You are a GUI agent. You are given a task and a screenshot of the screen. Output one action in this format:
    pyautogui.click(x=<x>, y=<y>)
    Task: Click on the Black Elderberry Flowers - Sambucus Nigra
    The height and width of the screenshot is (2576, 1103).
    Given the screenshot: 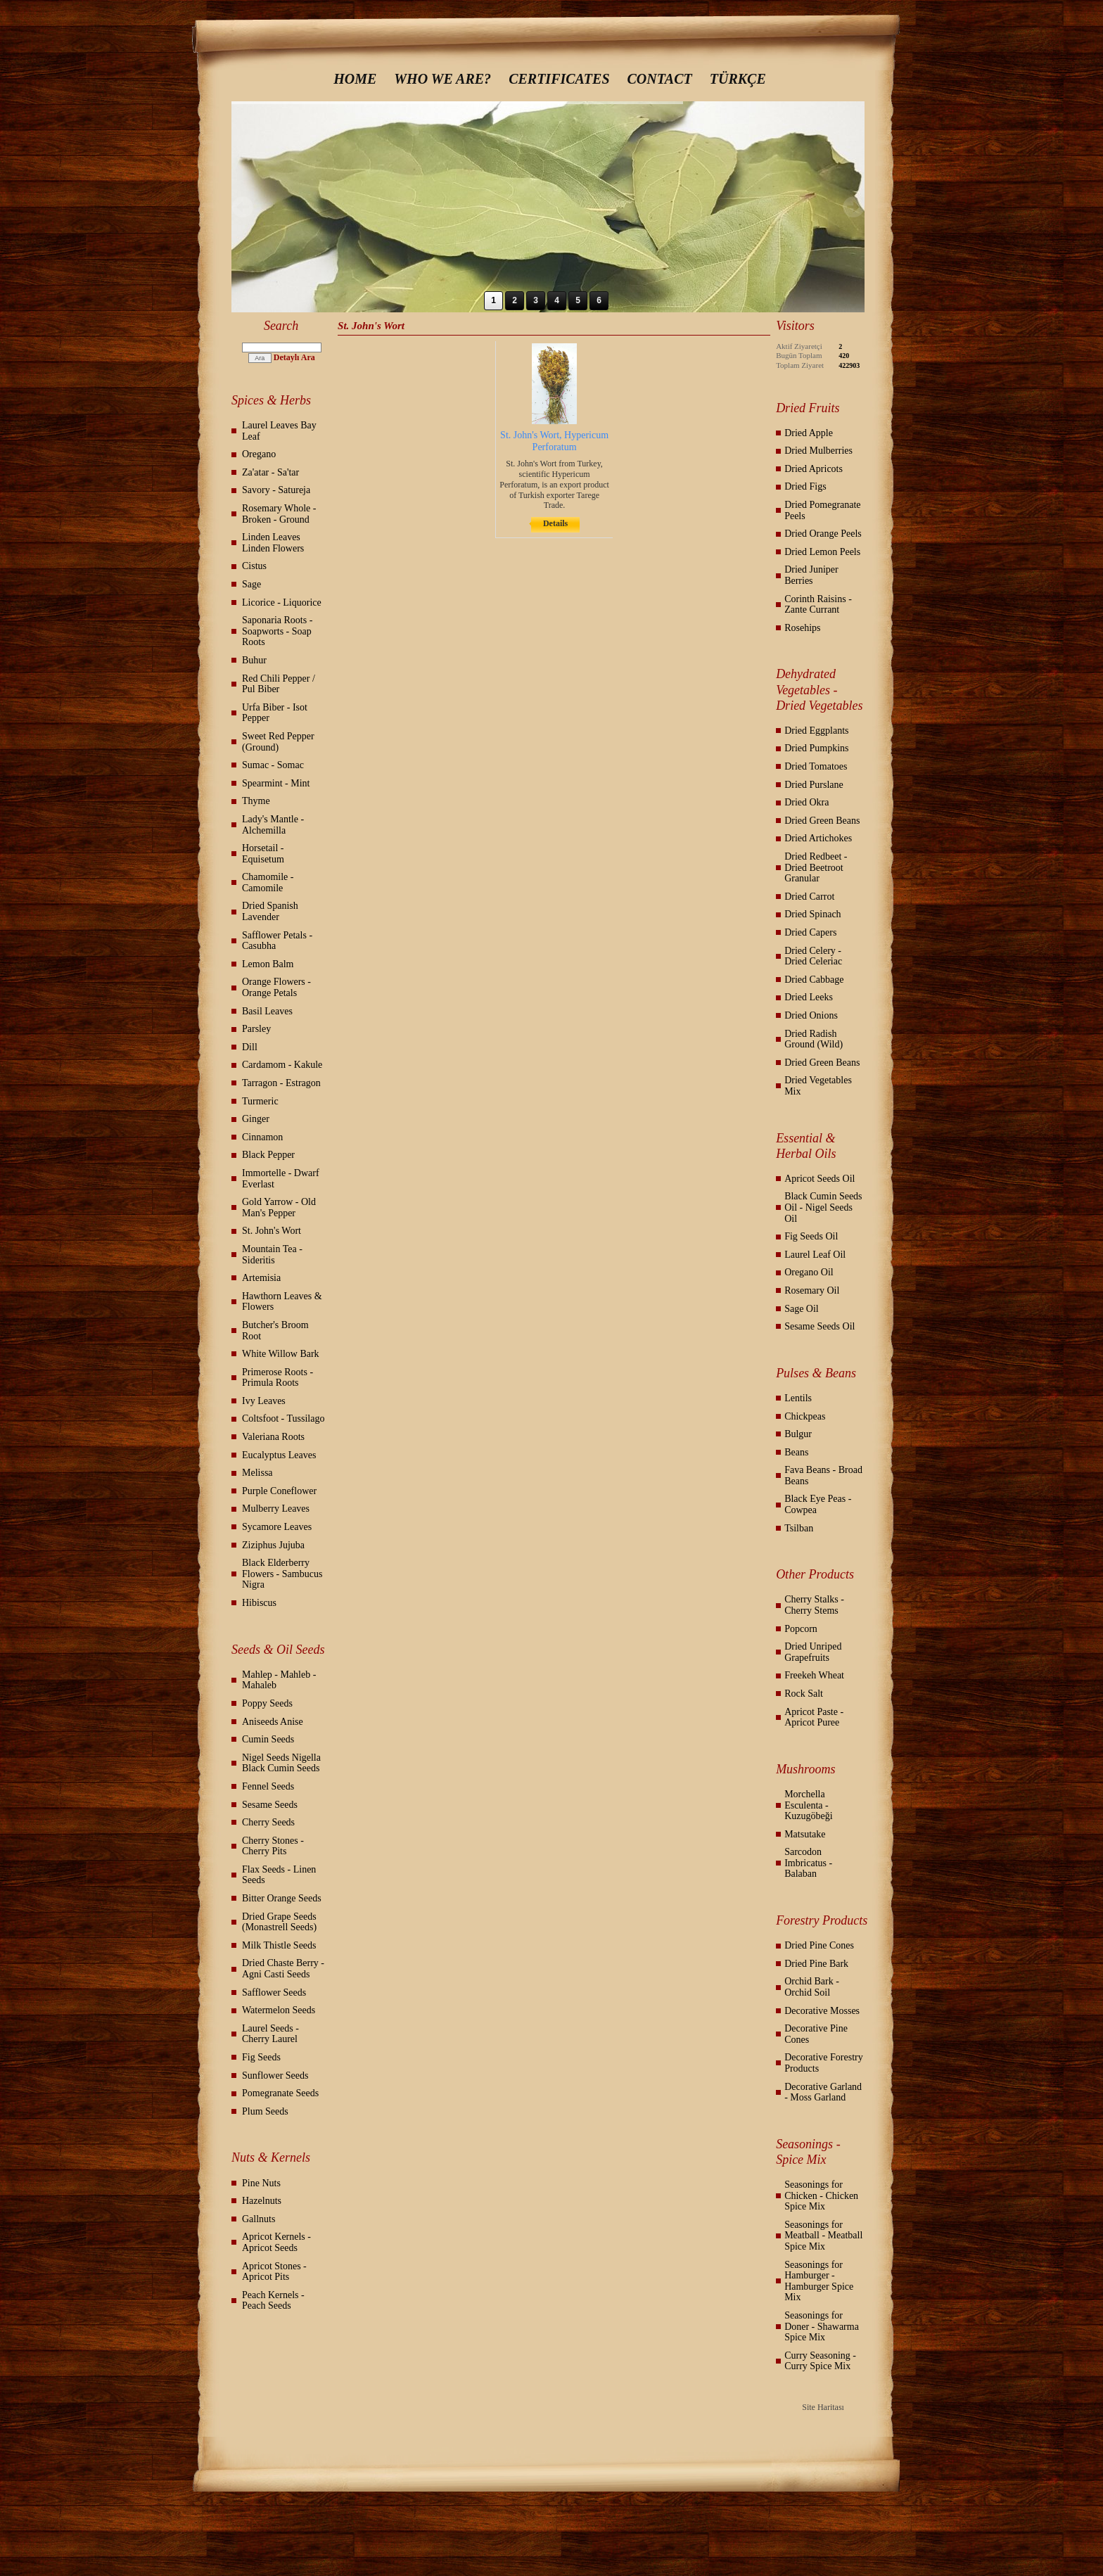 What is the action you would take?
    pyautogui.click(x=282, y=1573)
    